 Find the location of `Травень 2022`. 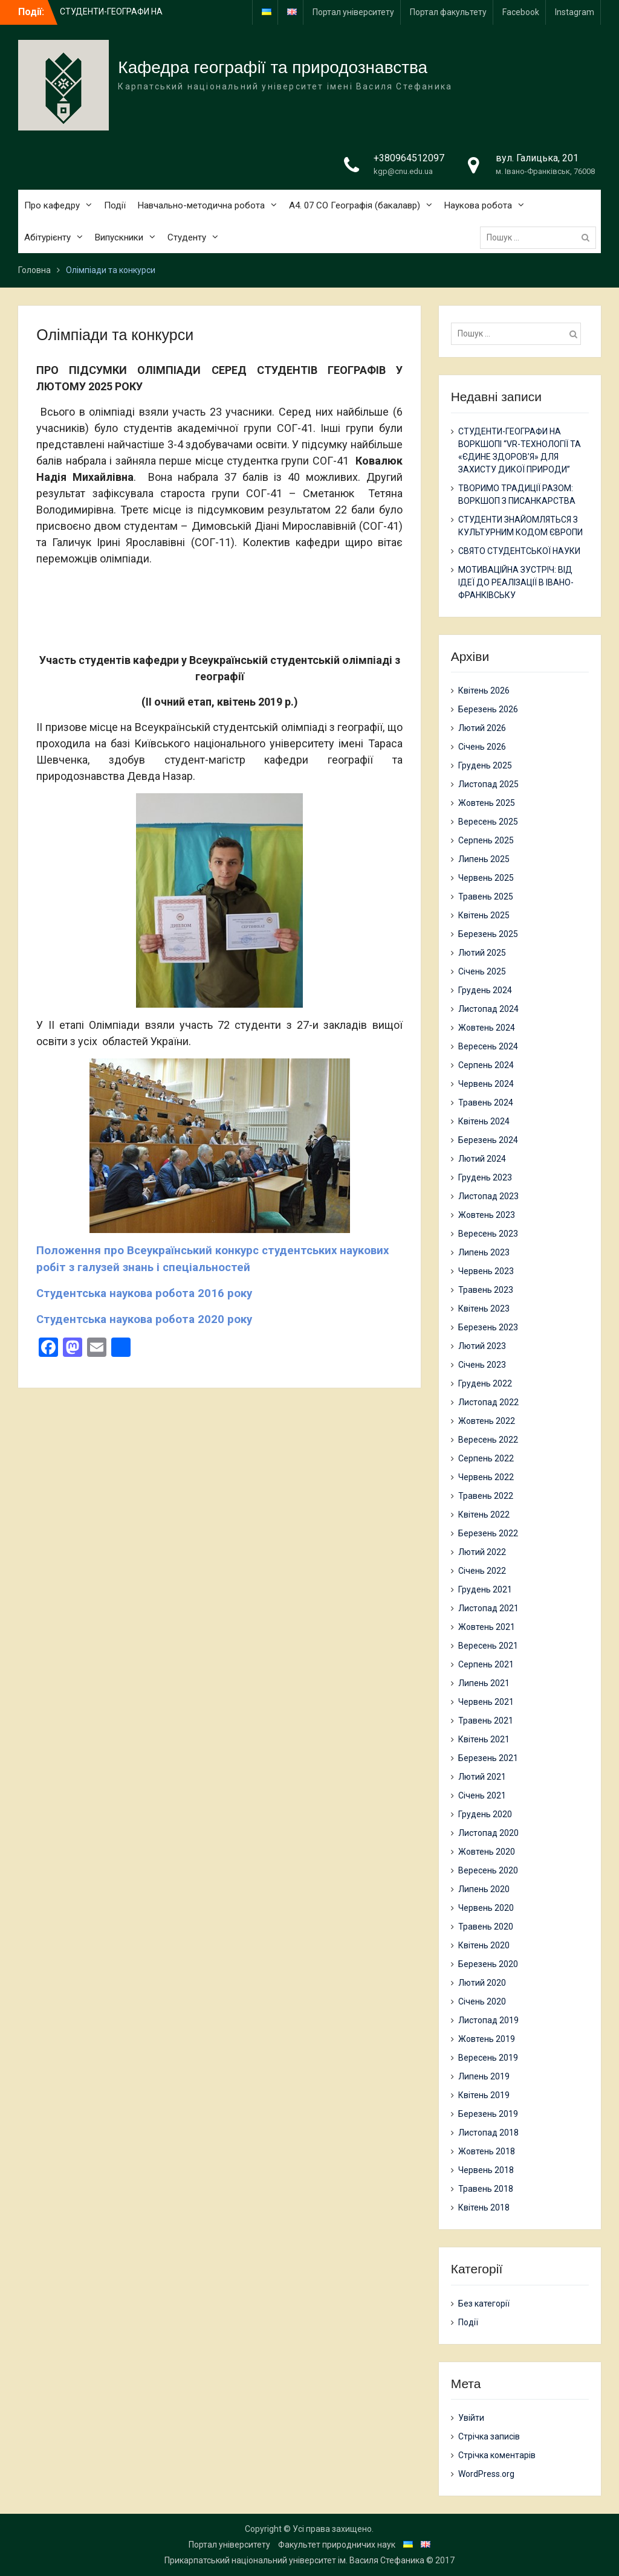

Травень 2022 is located at coordinates (485, 1496).